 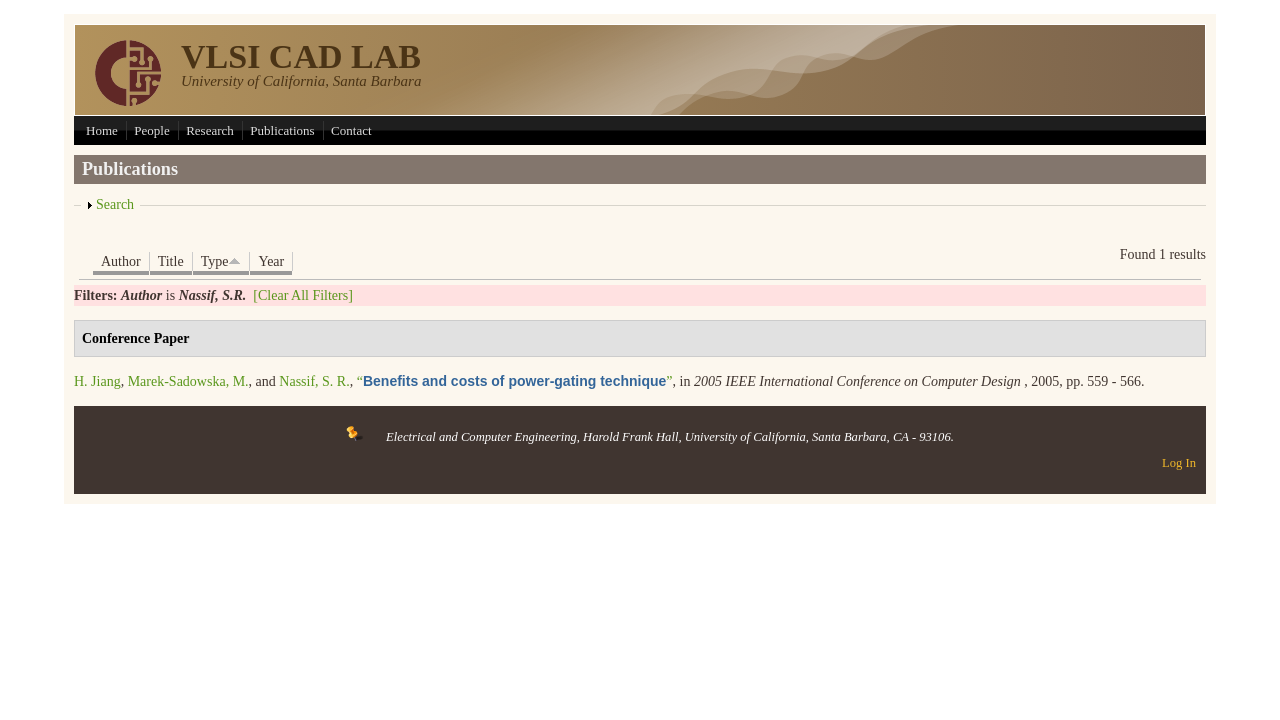 What do you see at coordinates (102, 130) in the screenshot?
I see `Home` at bounding box center [102, 130].